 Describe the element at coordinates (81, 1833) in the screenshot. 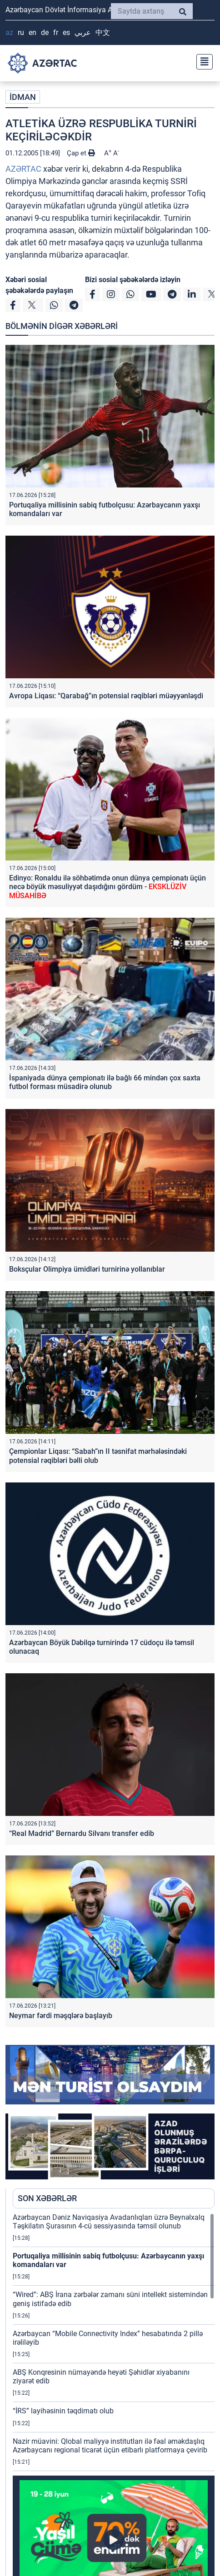

I see `“Real Madrid” Bernardu Silvanı transfer edib` at that location.